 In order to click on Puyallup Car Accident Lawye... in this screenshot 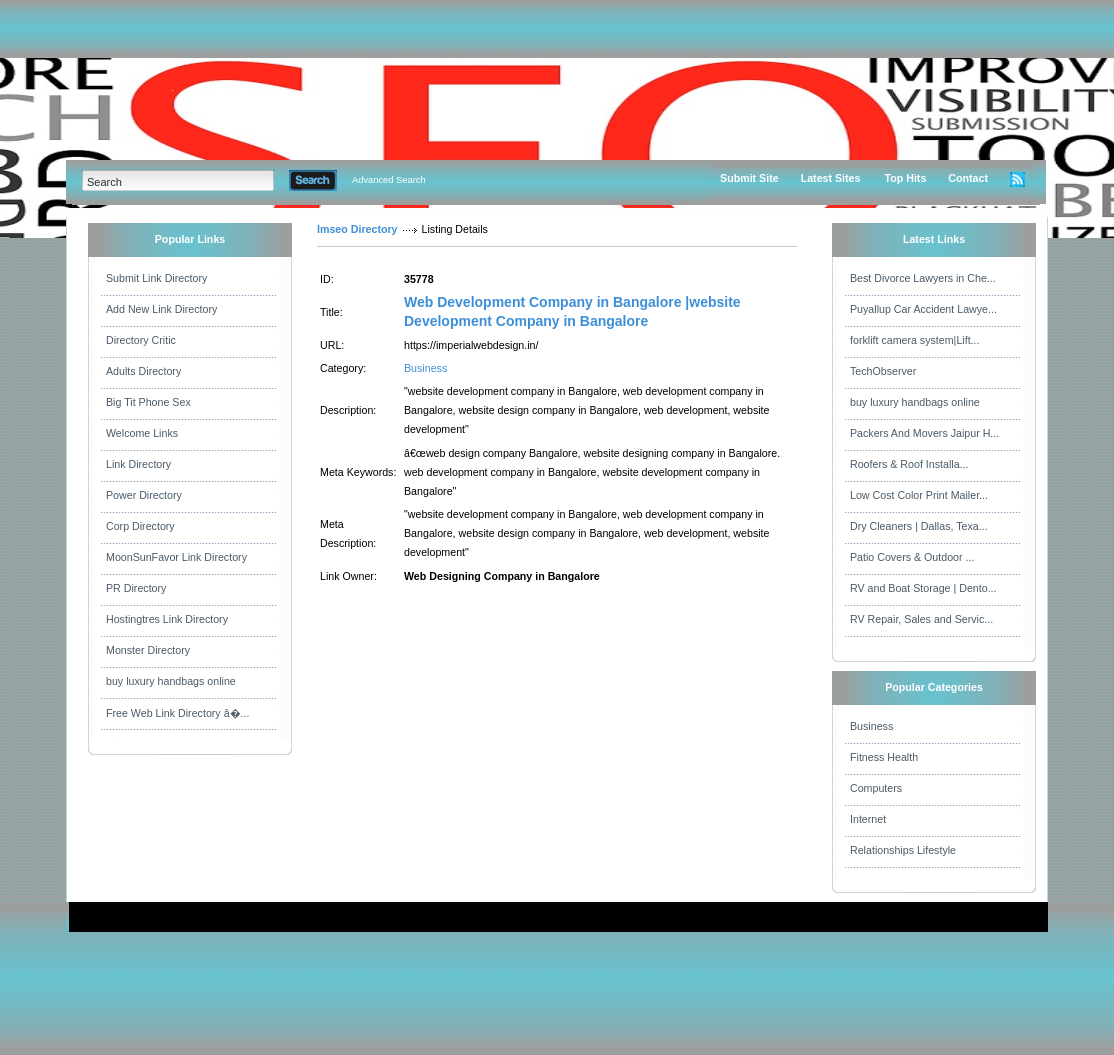, I will do `click(923, 309)`.